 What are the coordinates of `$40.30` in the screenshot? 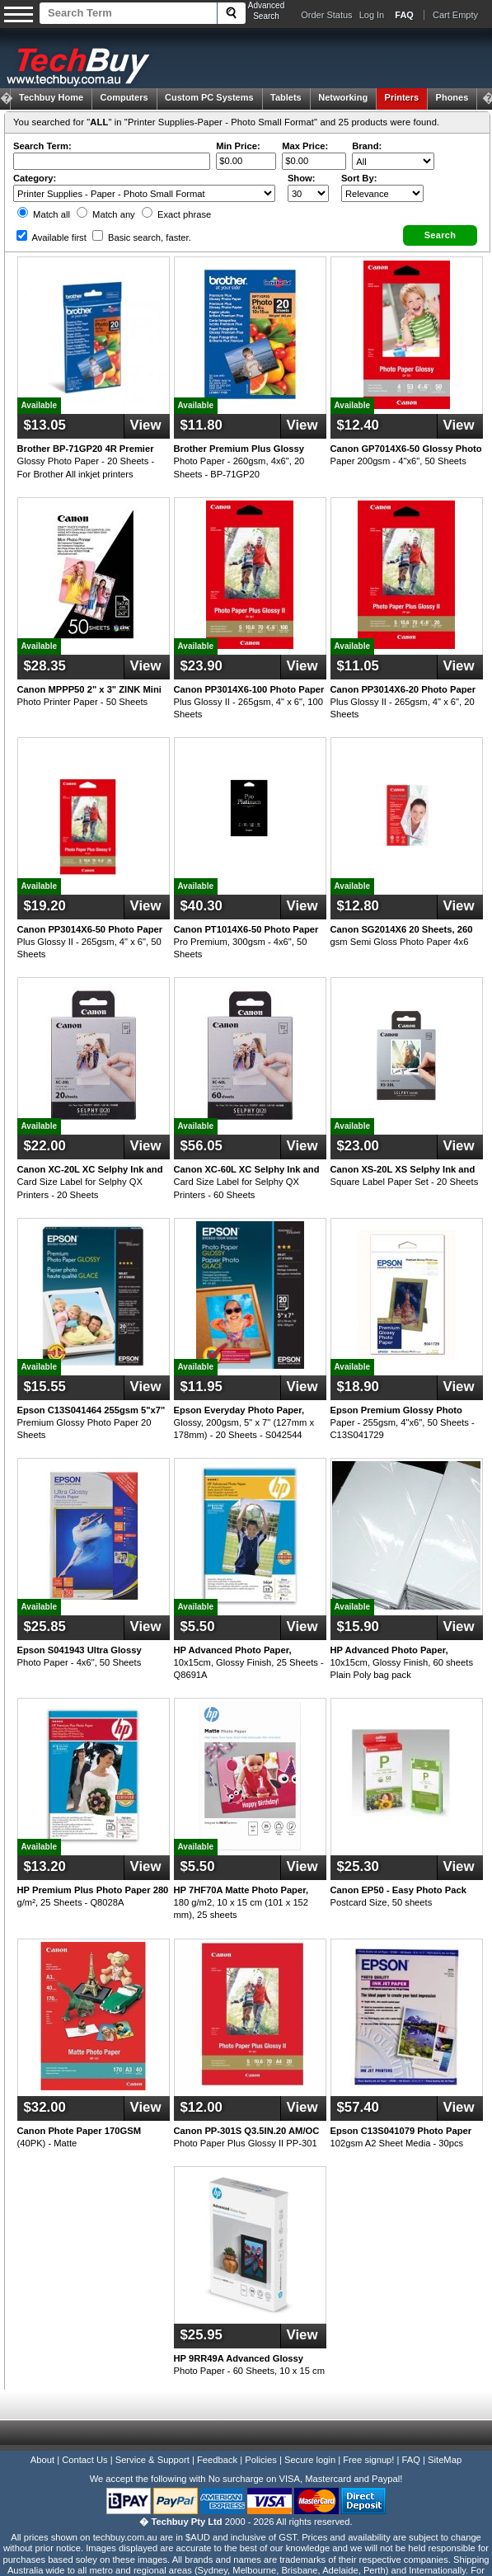 It's located at (201, 906).